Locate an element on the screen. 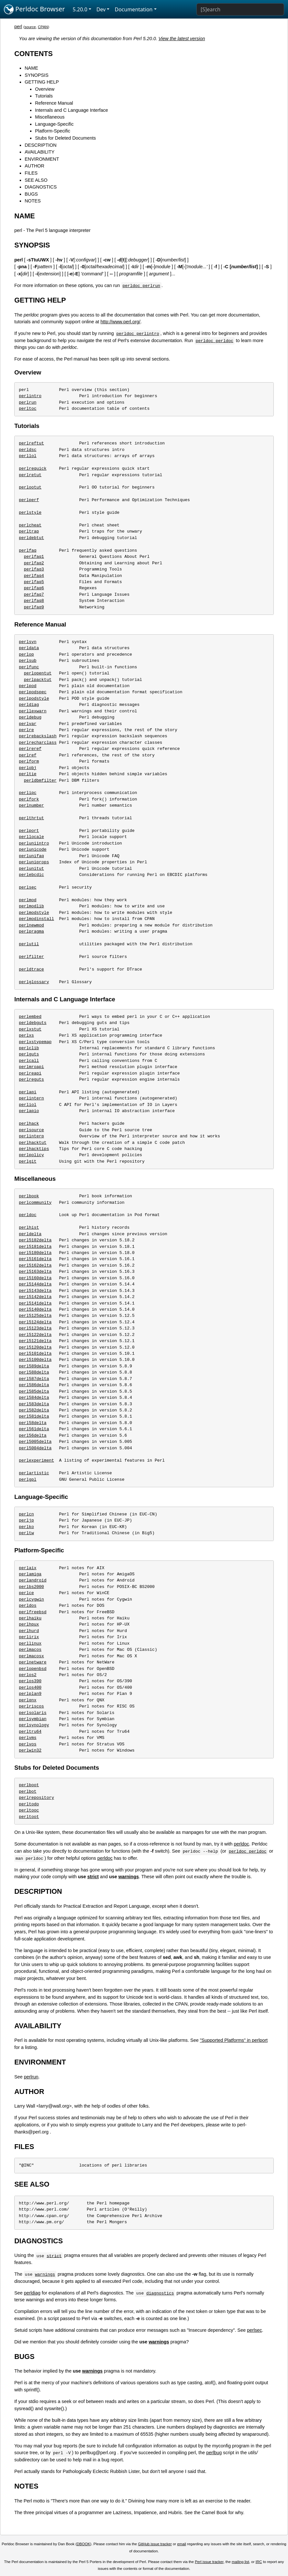 The width and height of the screenshot is (288, 2576). AVAILABILITY is located at coordinates (39, 152).